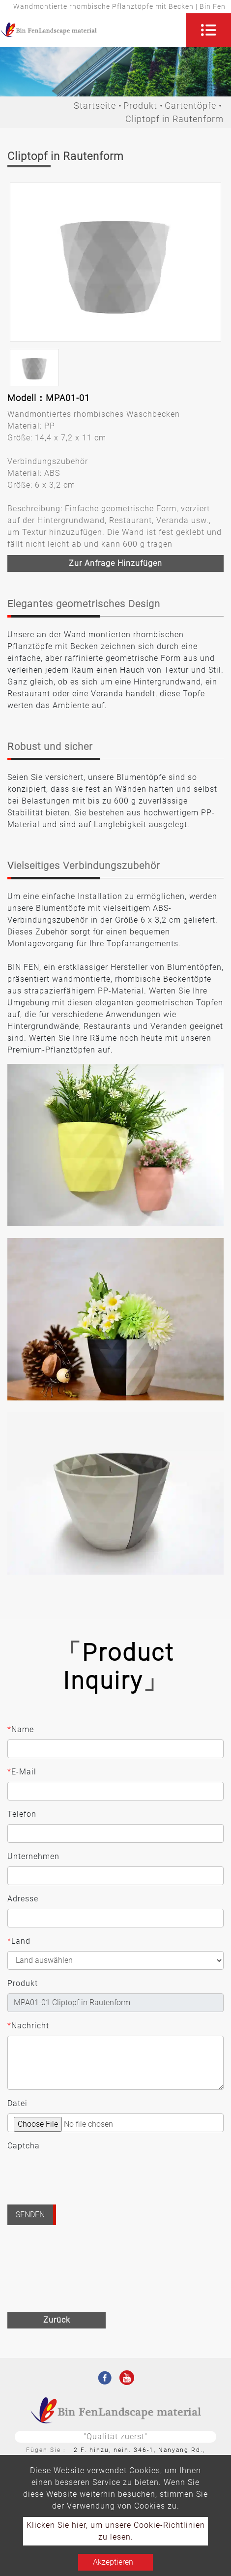 Image resolution: width=231 pixels, height=2576 pixels. What do you see at coordinates (208, 30) in the screenshot?
I see `[Toggle navigation]` at bounding box center [208, 30].